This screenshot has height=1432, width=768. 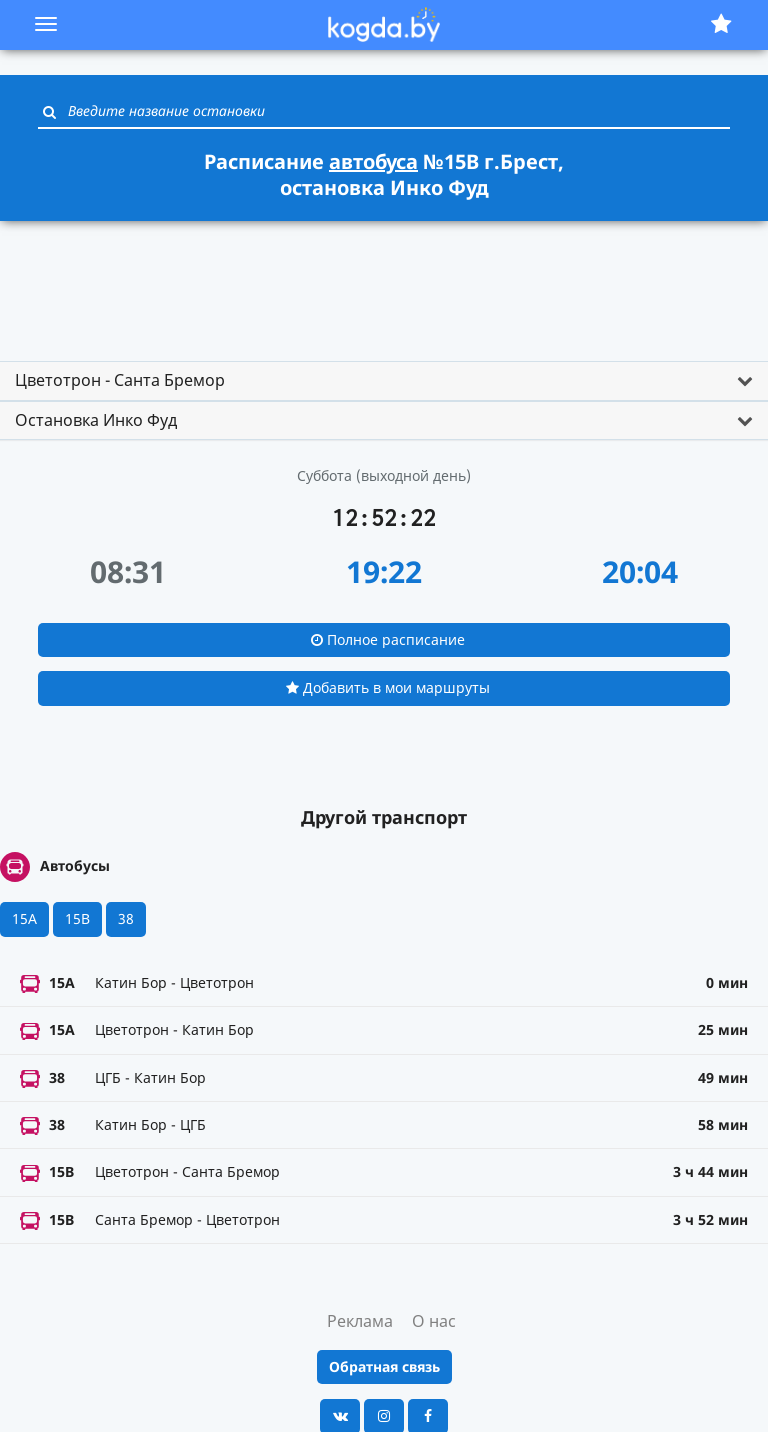 What do you see at coordinates (434, 1321) in the screenshot?
I see `О нас` at bounding box center [434, 1321].